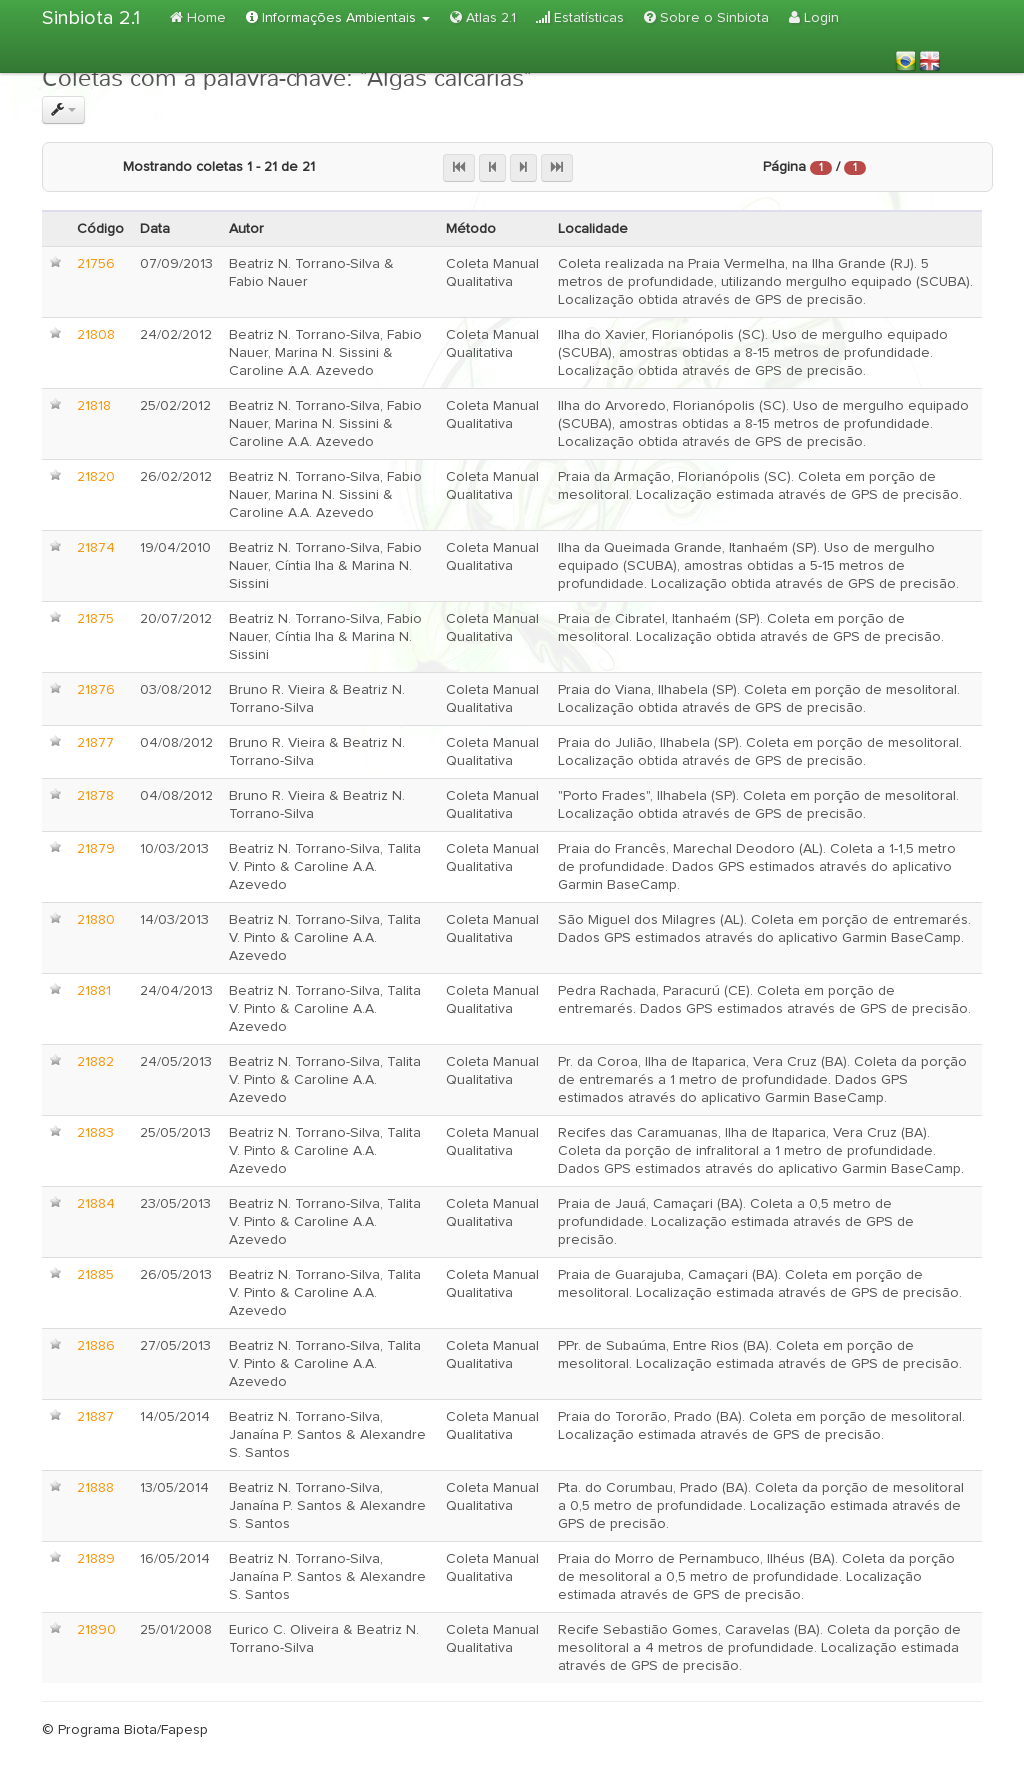  I want to click on Estatísticas, so click(580, 17).